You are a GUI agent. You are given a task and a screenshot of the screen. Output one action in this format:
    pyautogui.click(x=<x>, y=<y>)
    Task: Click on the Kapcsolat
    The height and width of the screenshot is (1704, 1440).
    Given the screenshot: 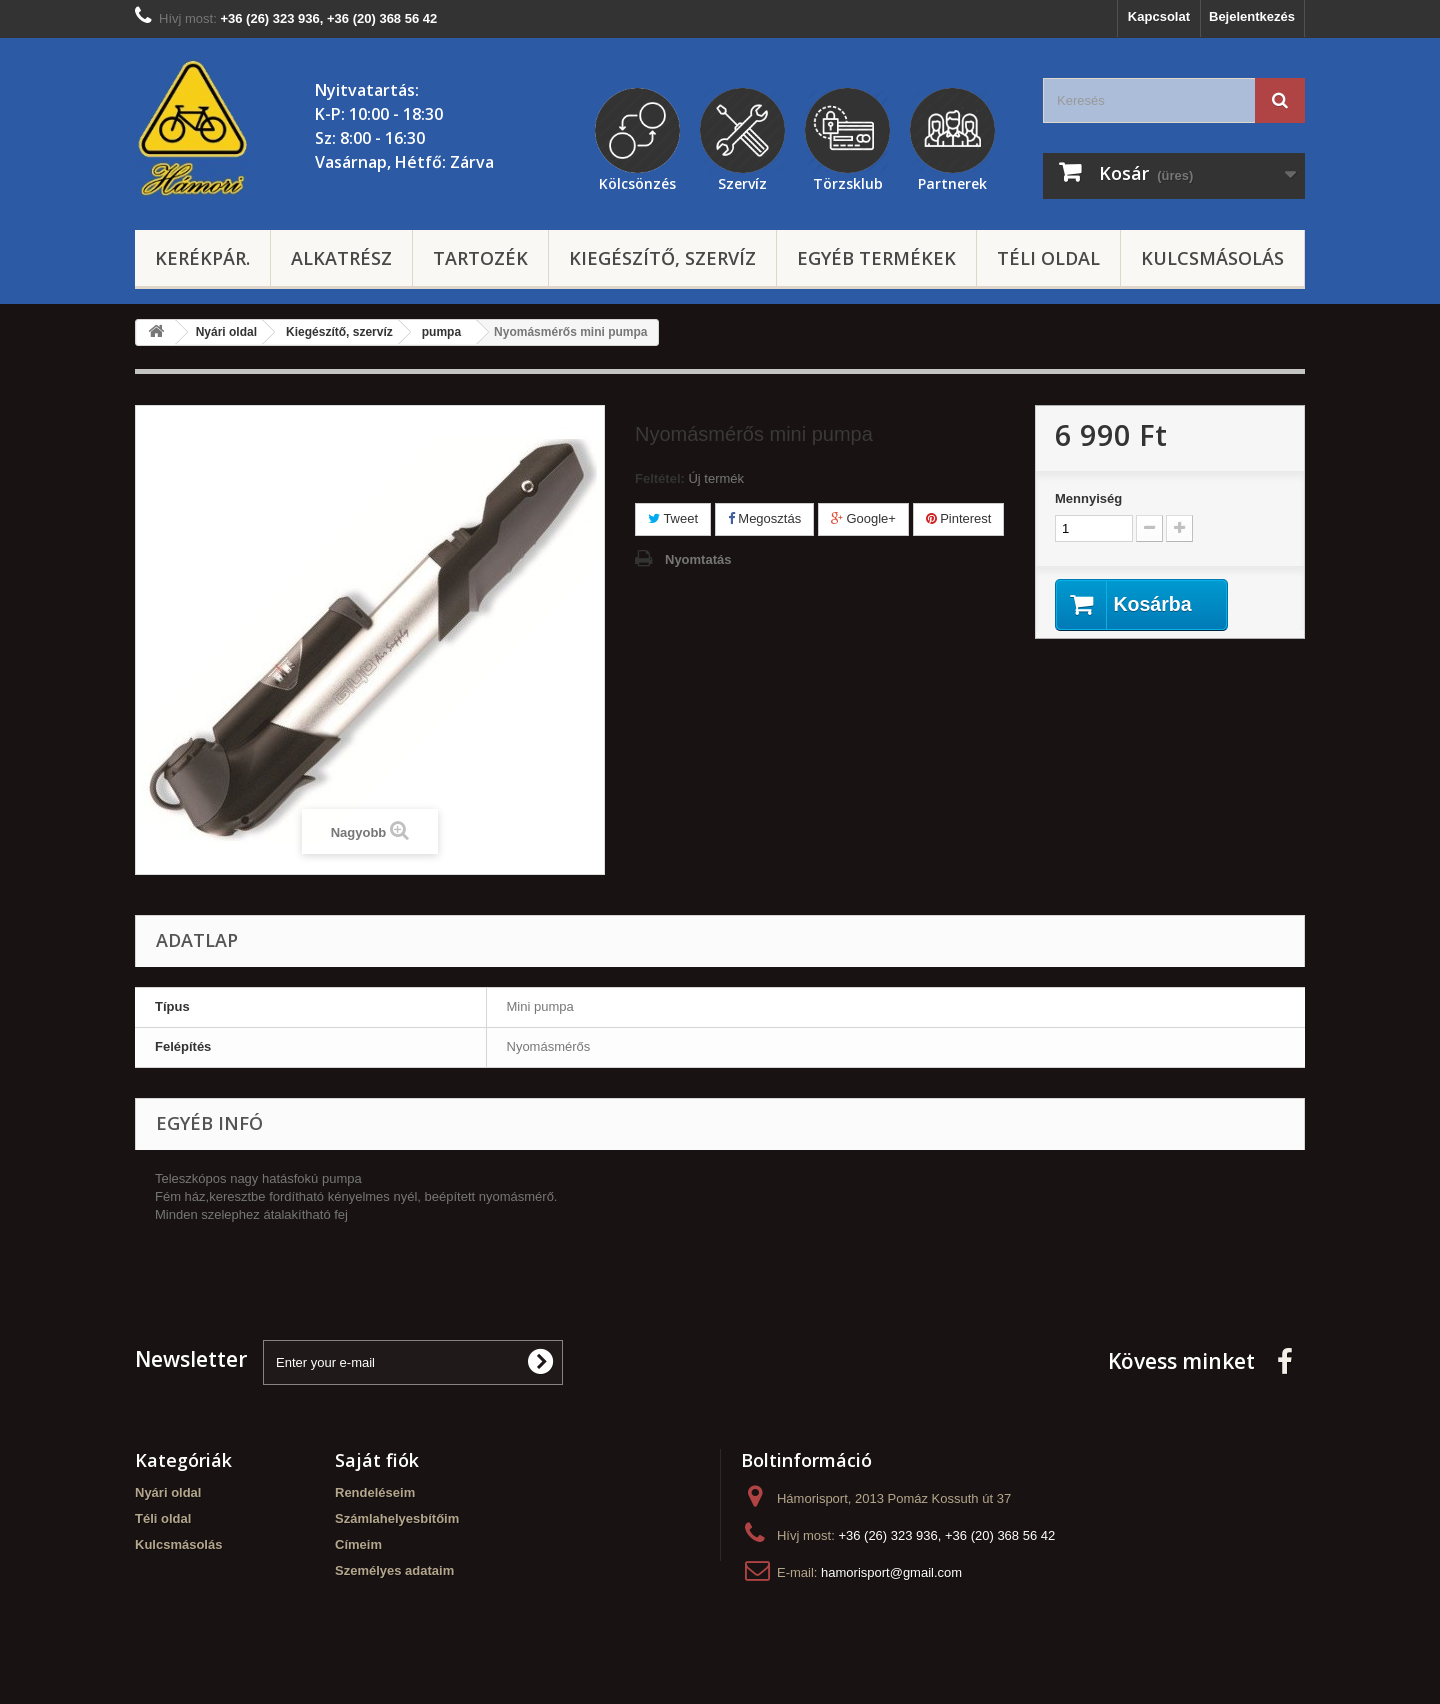 What is the action you would take?
    pyautogui.click(x=1159, y=16)
    